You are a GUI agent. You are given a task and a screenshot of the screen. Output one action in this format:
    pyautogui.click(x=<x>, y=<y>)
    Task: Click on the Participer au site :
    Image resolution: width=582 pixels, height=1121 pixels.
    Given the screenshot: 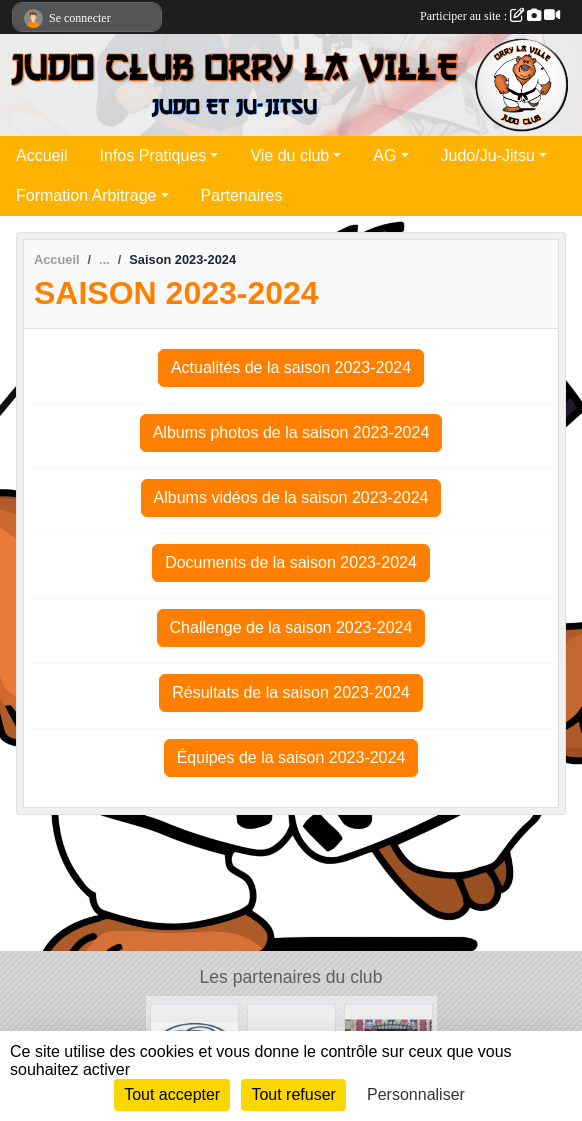 What is the action you would take?
    pyautogui.click(x=490, y=16)
    